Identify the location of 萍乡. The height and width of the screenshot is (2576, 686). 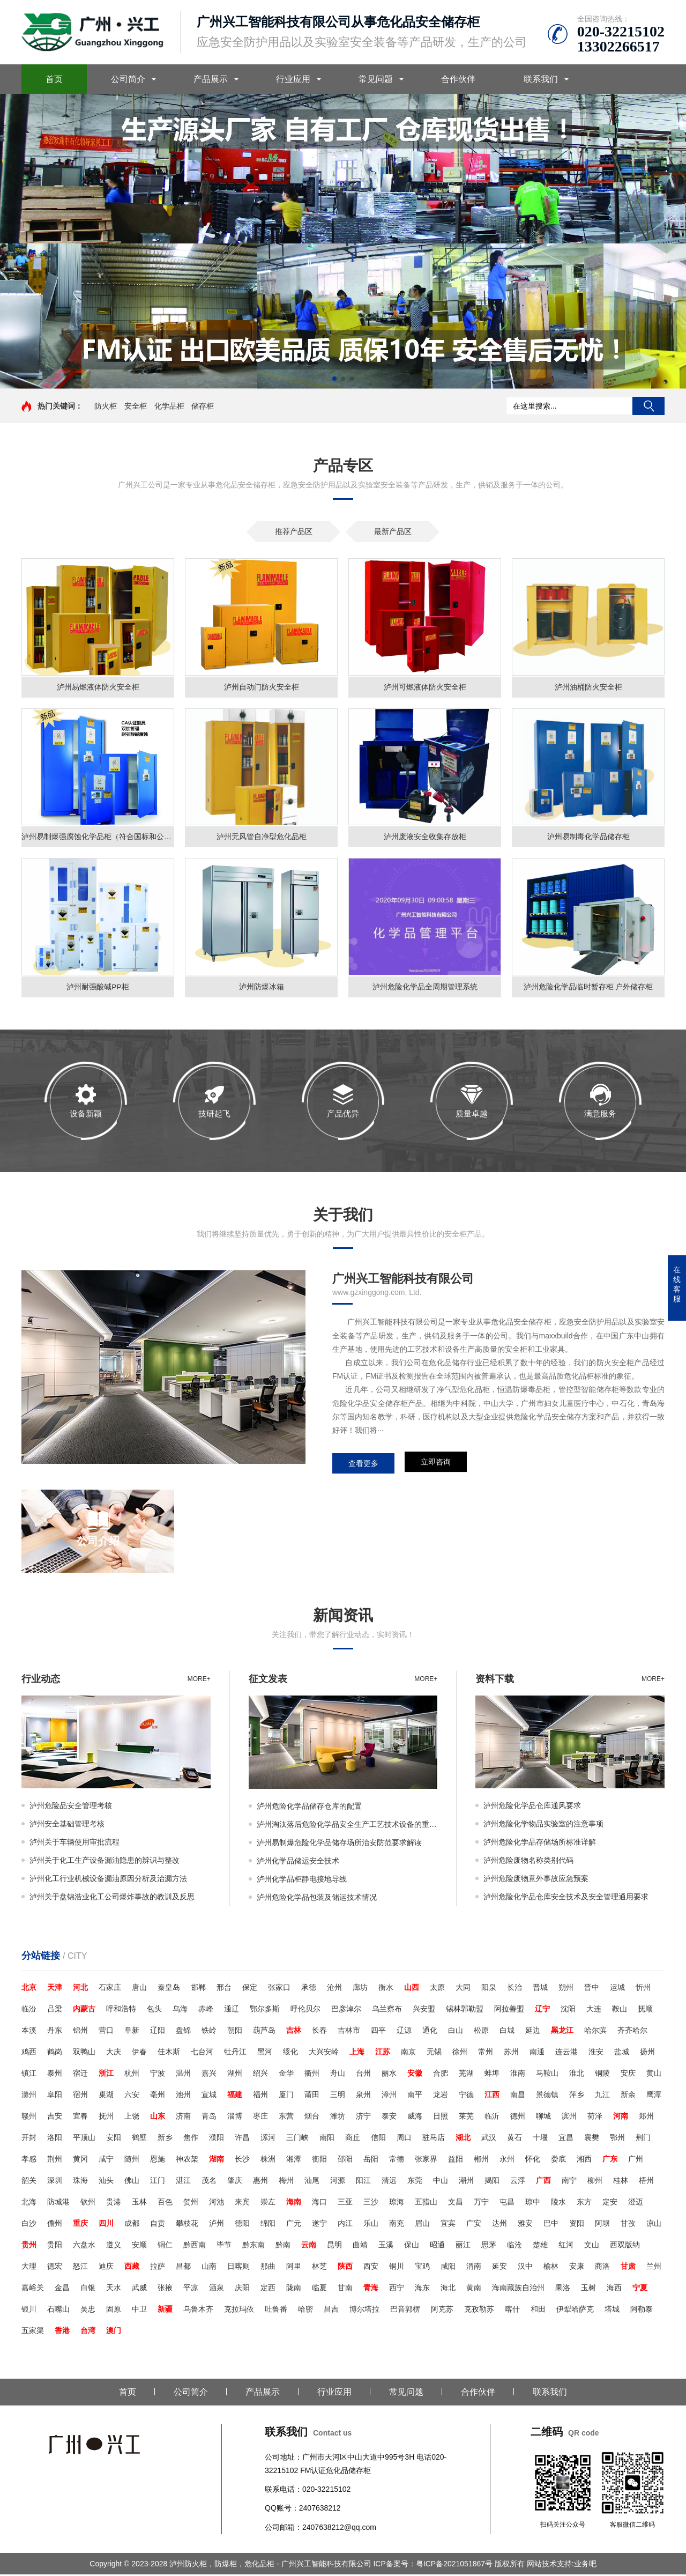
(576, 2096).